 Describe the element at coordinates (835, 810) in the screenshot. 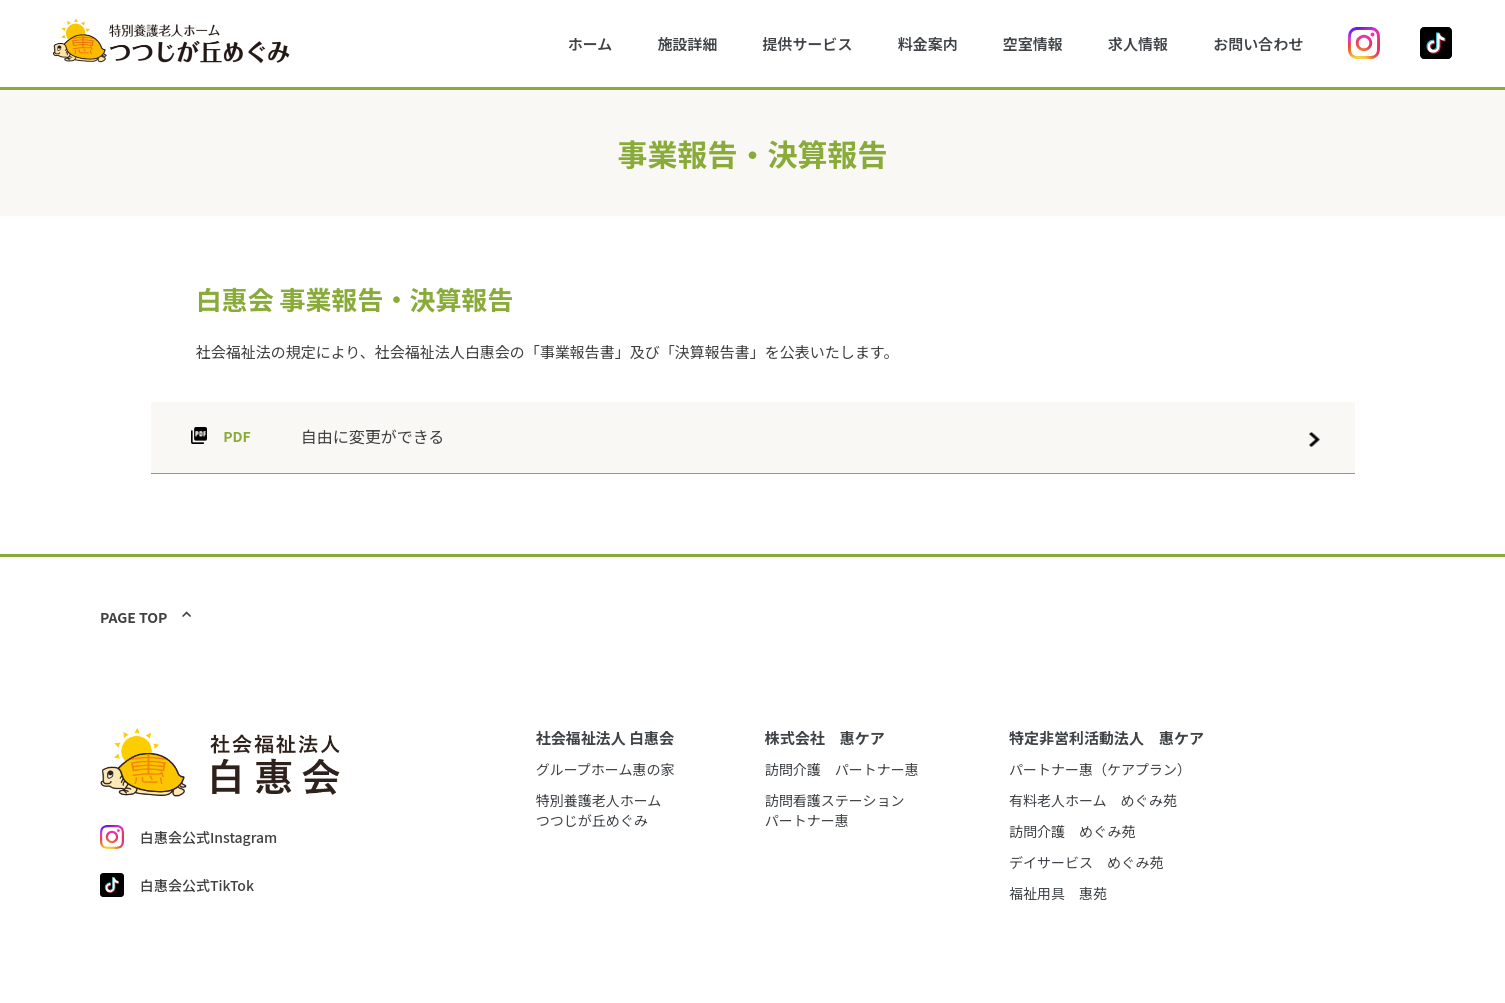

I see `訪問看護ステーションパートナー惠` at that location.